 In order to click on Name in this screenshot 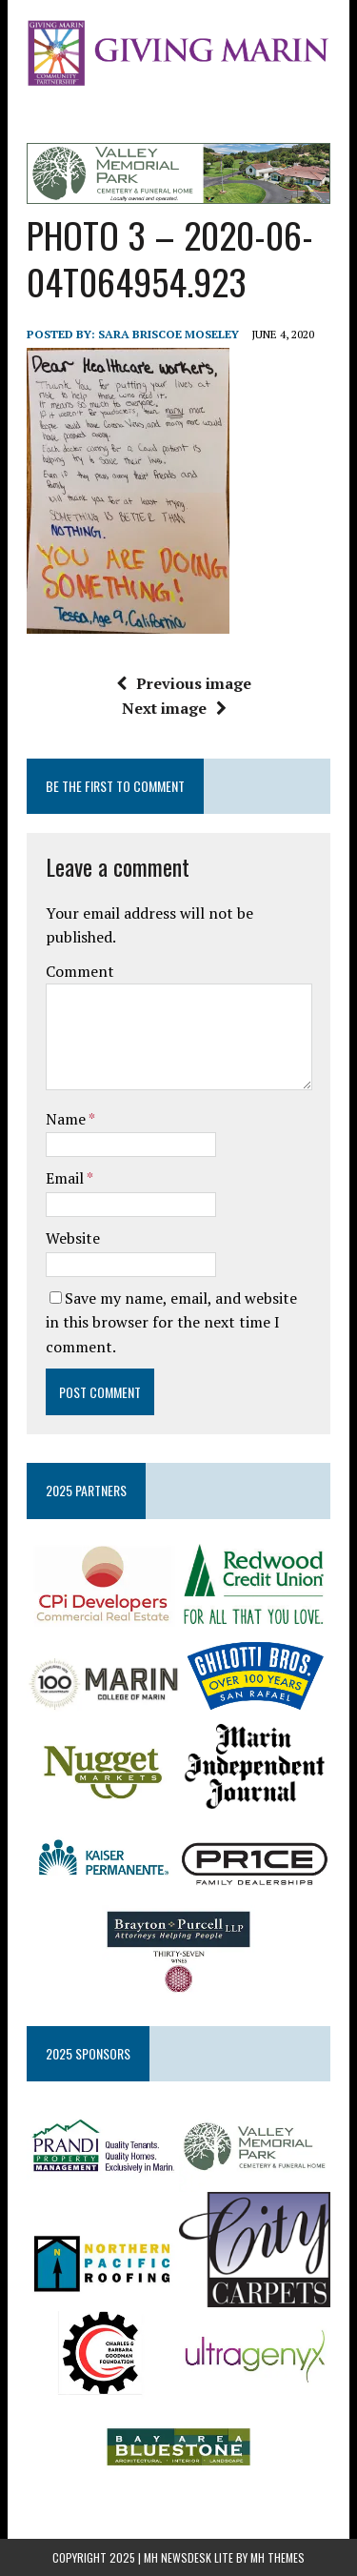, I will do `click(67, 1118)`.